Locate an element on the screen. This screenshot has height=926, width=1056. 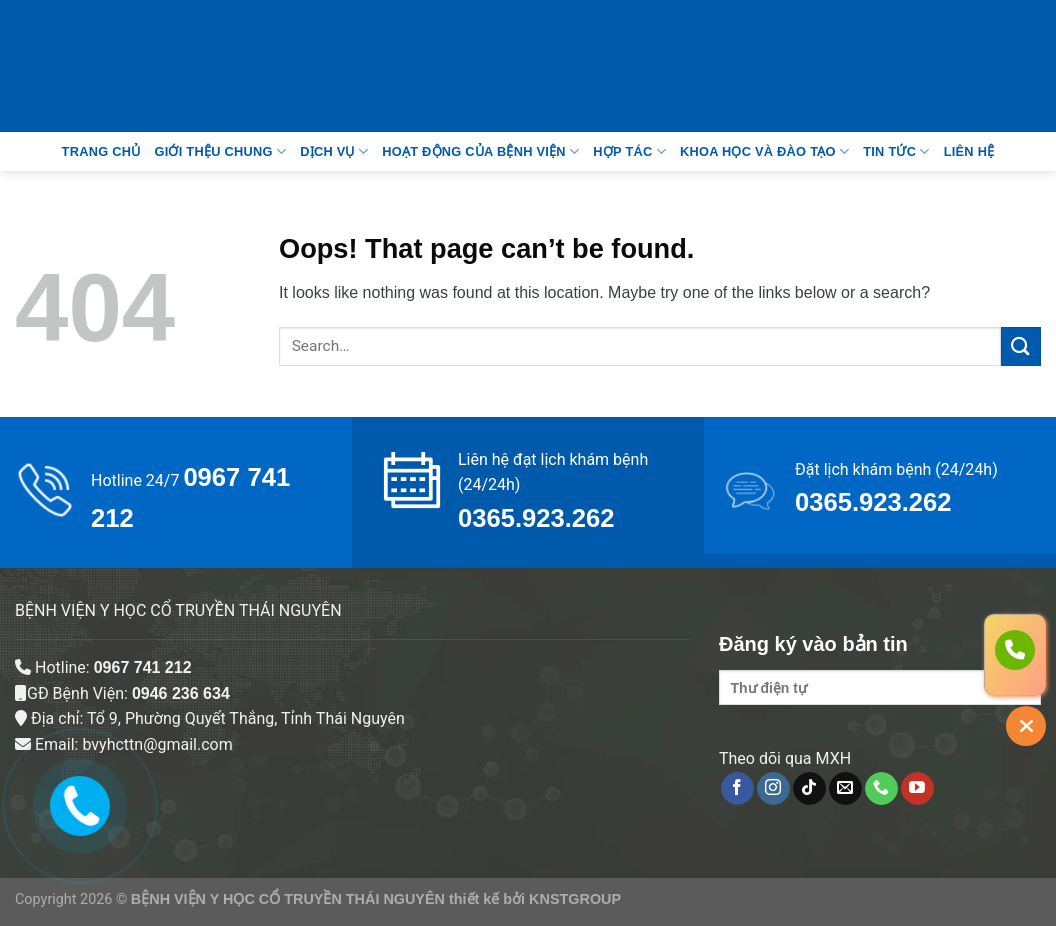
[Submit] is located at coordinates (1021, 346).